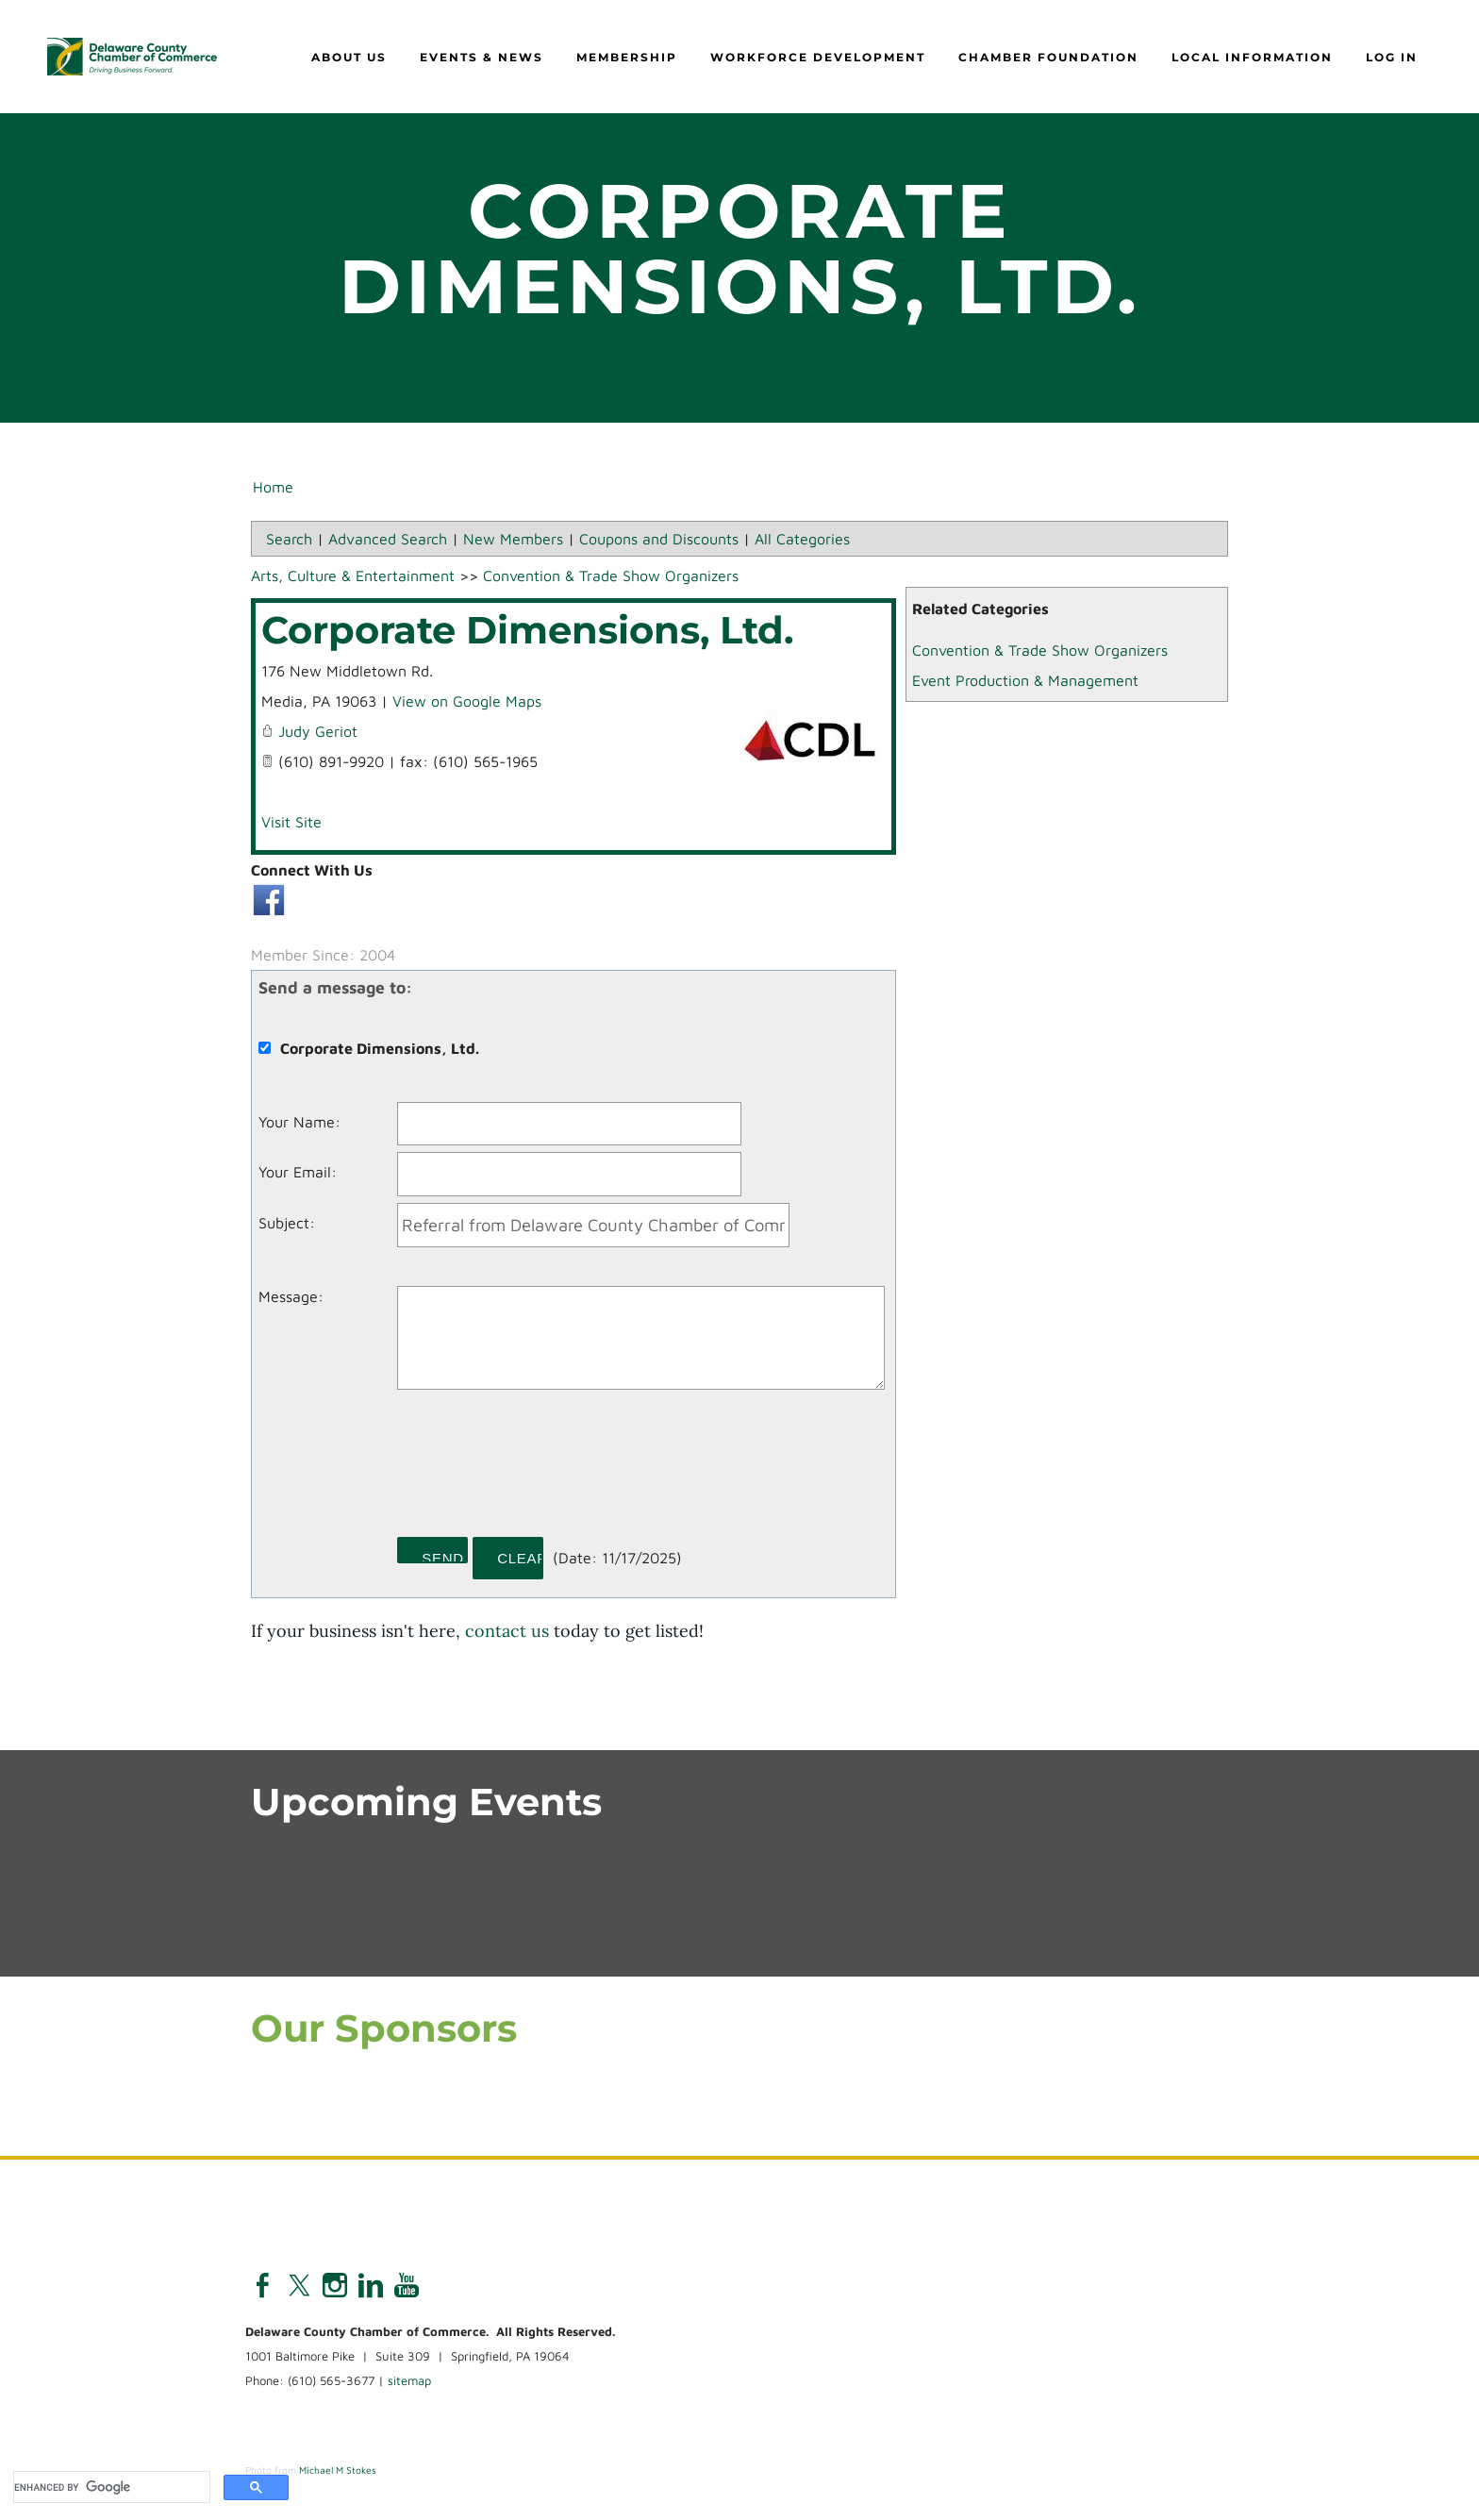 The height and width of the screenshot is (2520, 1479). What do you see at coordinates (507, 1631) in the screenshot?
I see `contact us` at bounding box center [507, 1631].